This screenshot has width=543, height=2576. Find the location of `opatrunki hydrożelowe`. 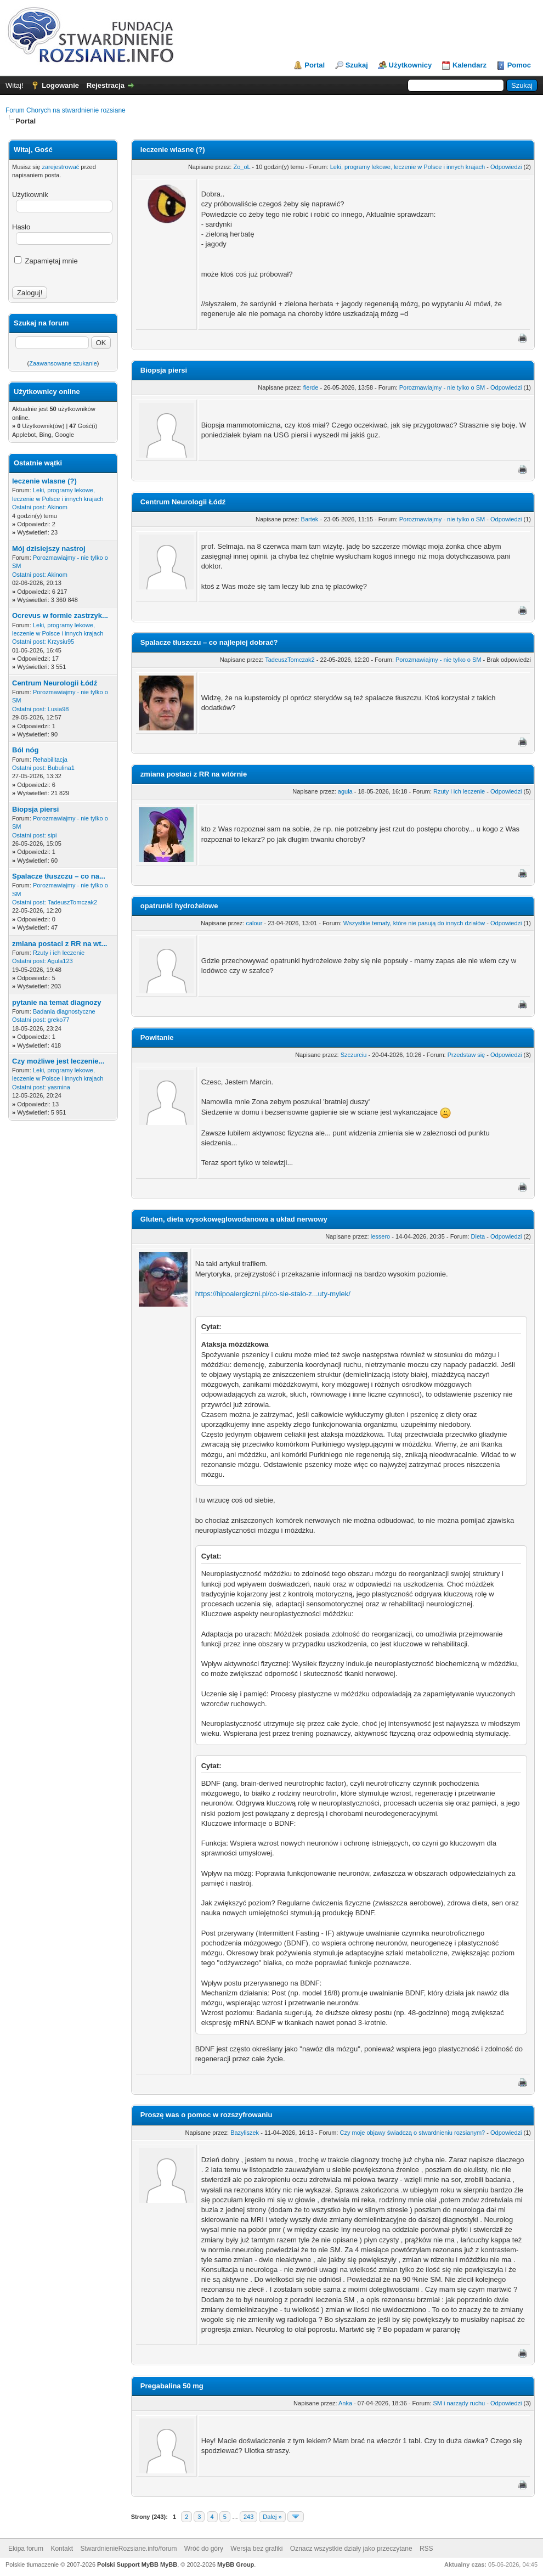

opatrunki hydrożelowe is located at coordinates (179, 906).